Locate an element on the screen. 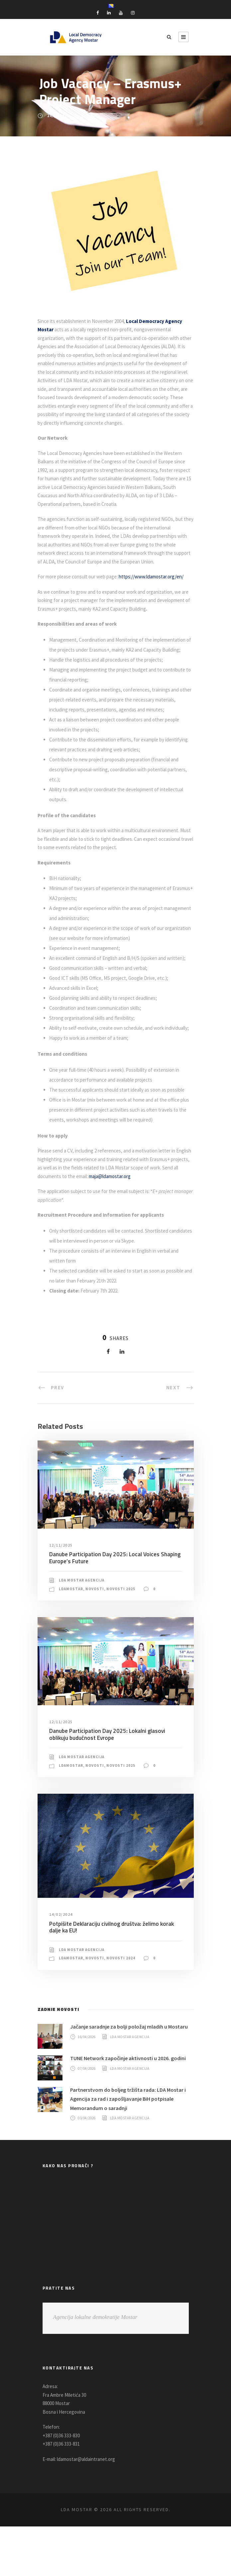 The width and height of the screenshot is (231, 2576). 24/01/2022 is located at coordinates (58, 116).